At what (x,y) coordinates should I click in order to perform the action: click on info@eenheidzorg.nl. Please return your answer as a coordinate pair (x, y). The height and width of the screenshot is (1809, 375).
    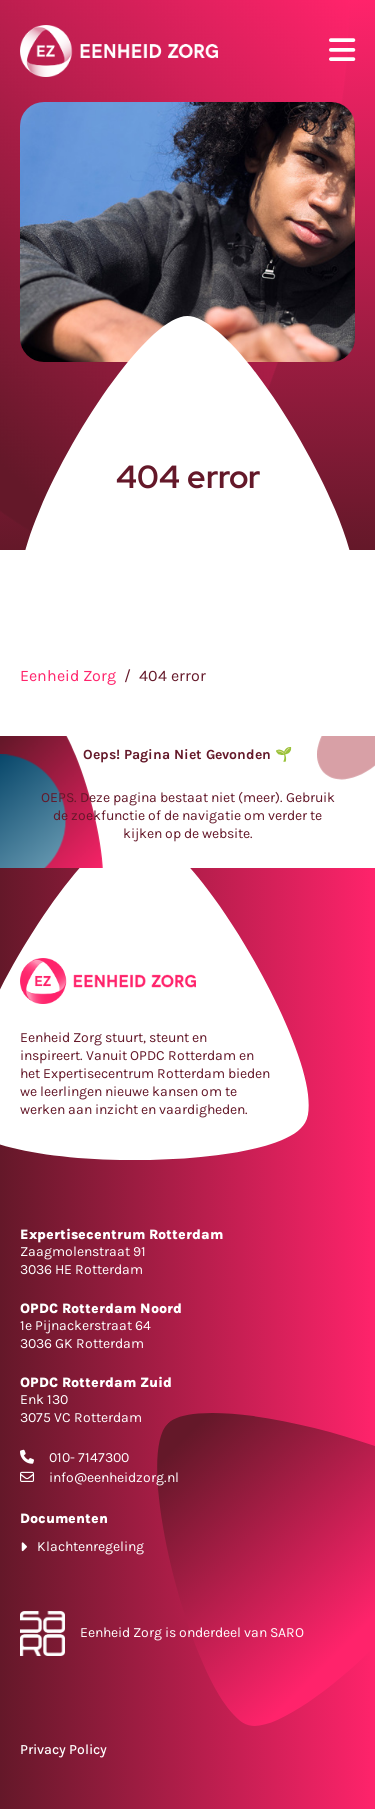
    Looking at the image, I should click on (114, 1477).